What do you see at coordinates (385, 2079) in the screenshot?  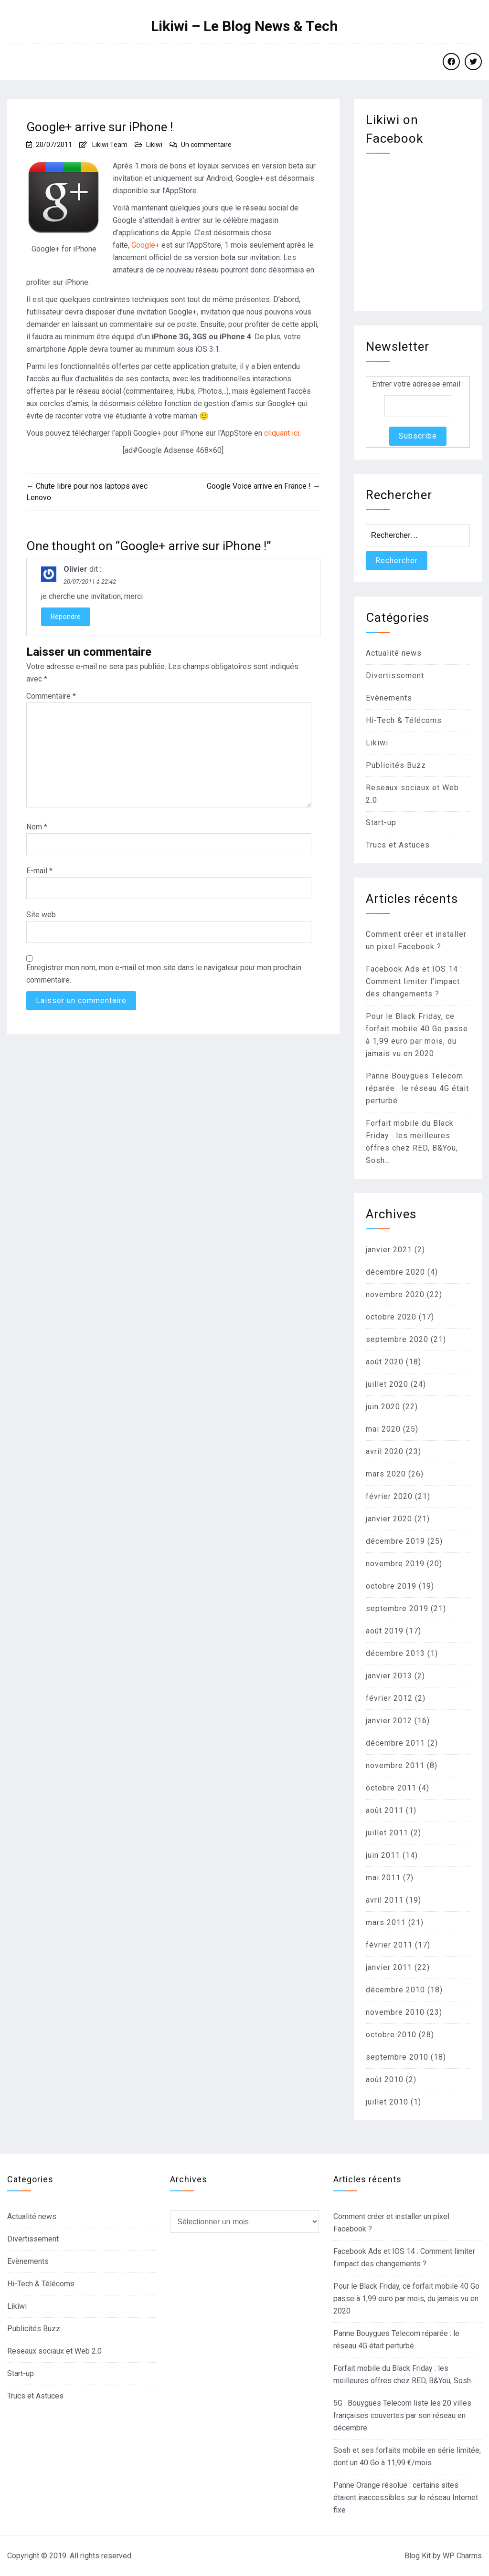 I see `août 2010` at bounding box center [385, 2079].